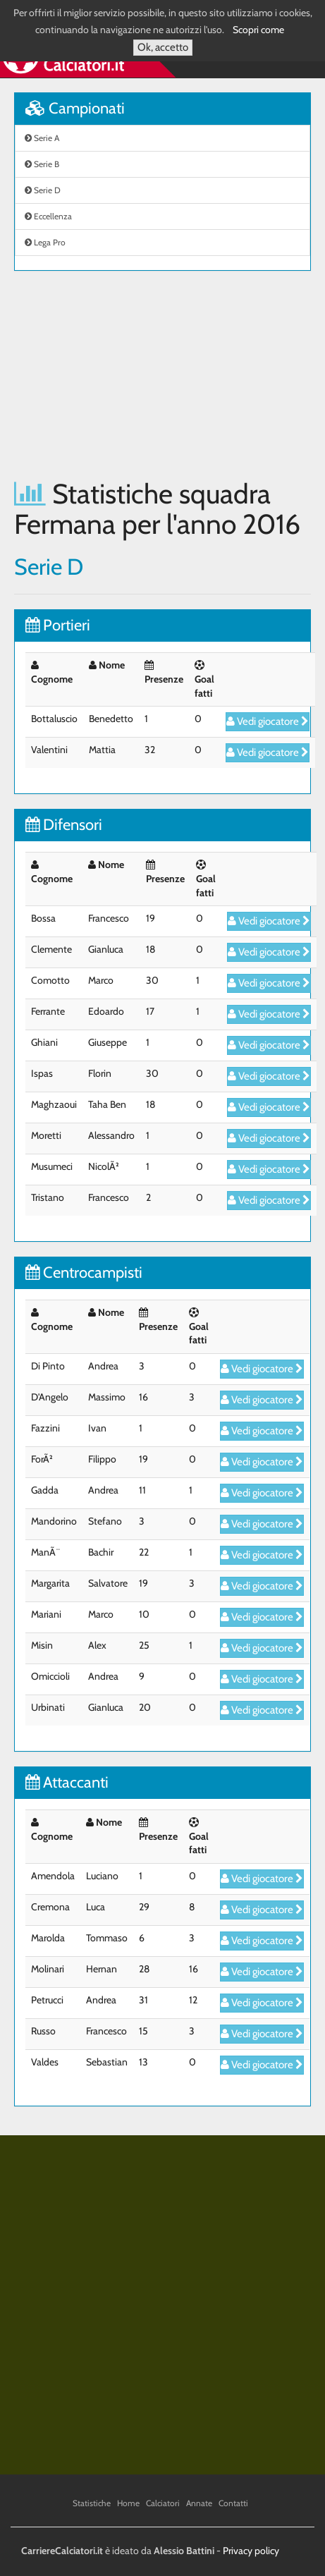 The width and height of the screenshot is (325, 2576). What do you see at coordinates (258, 29) in the screenshot?
I see `Scopri come` at bounding box center [258, 29].